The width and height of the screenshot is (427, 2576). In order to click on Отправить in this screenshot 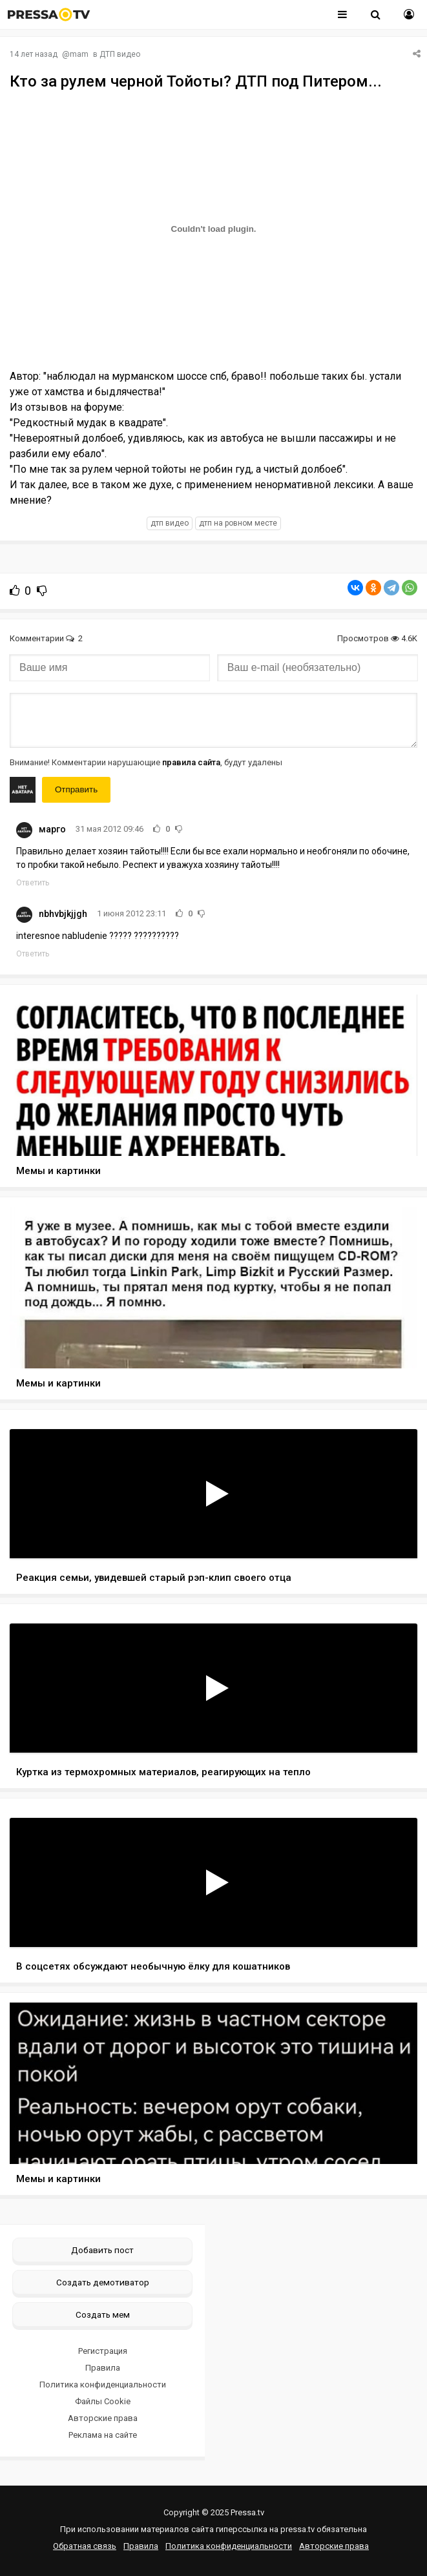, I will do `click(76, 789)`.